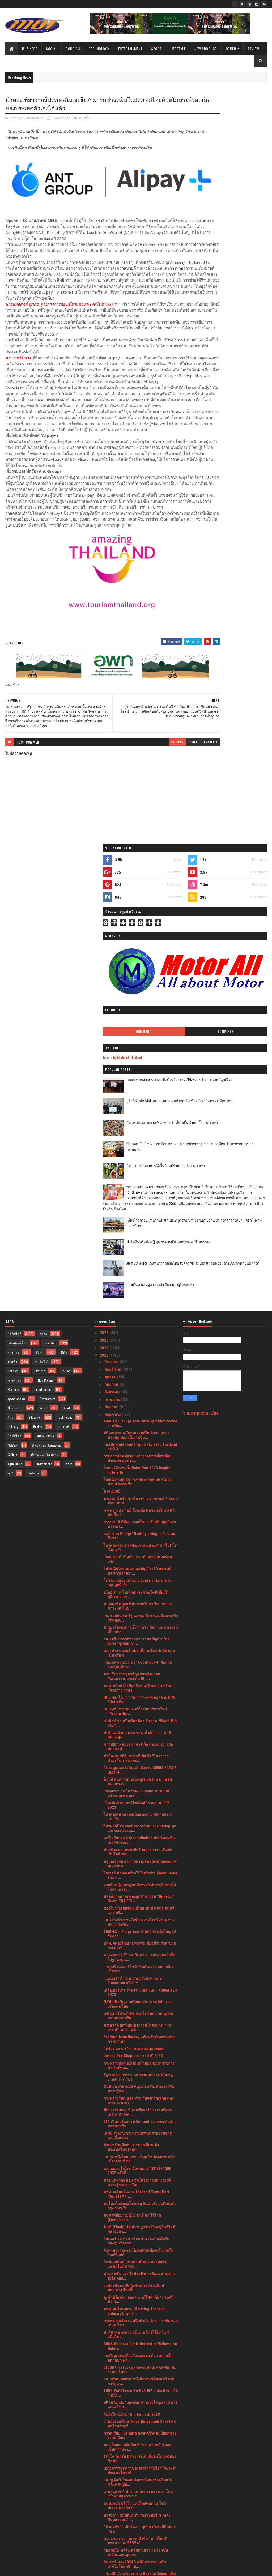  Describe the element at coordinates (170, 796) in the screenshot. I see `facebook` at that location.